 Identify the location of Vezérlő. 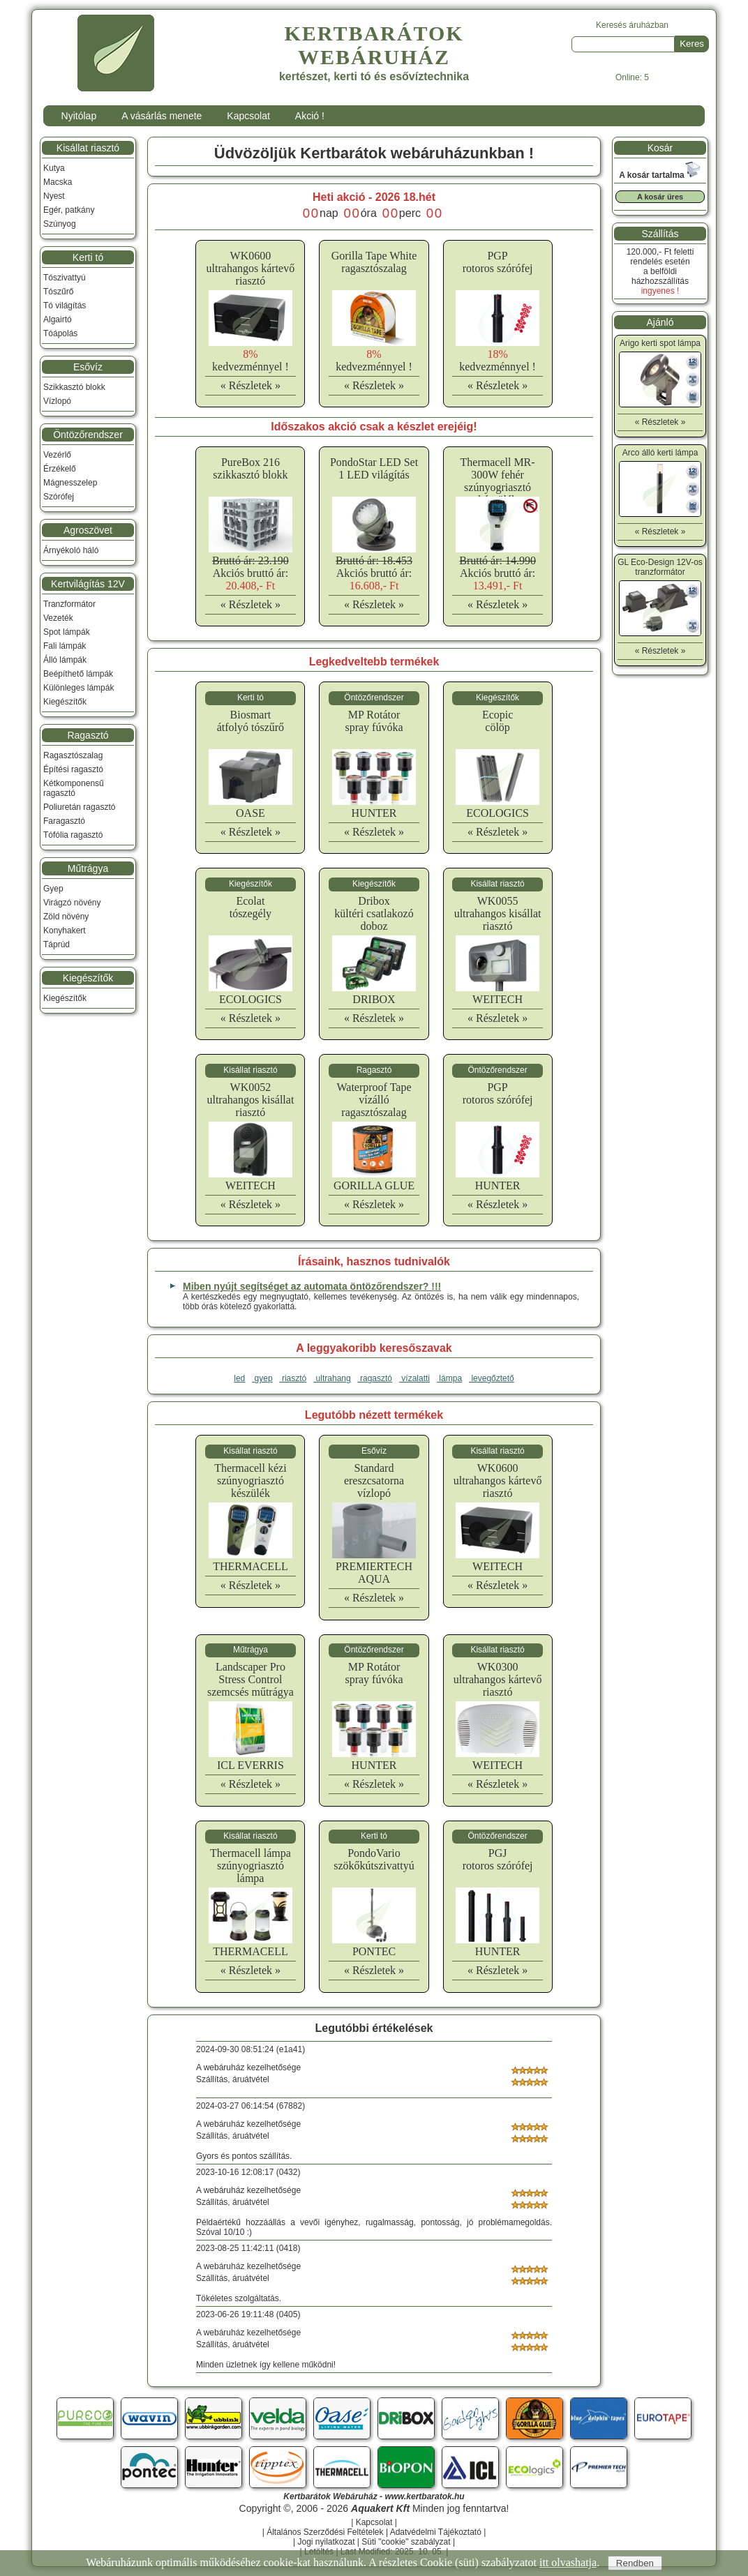
(57, 455).